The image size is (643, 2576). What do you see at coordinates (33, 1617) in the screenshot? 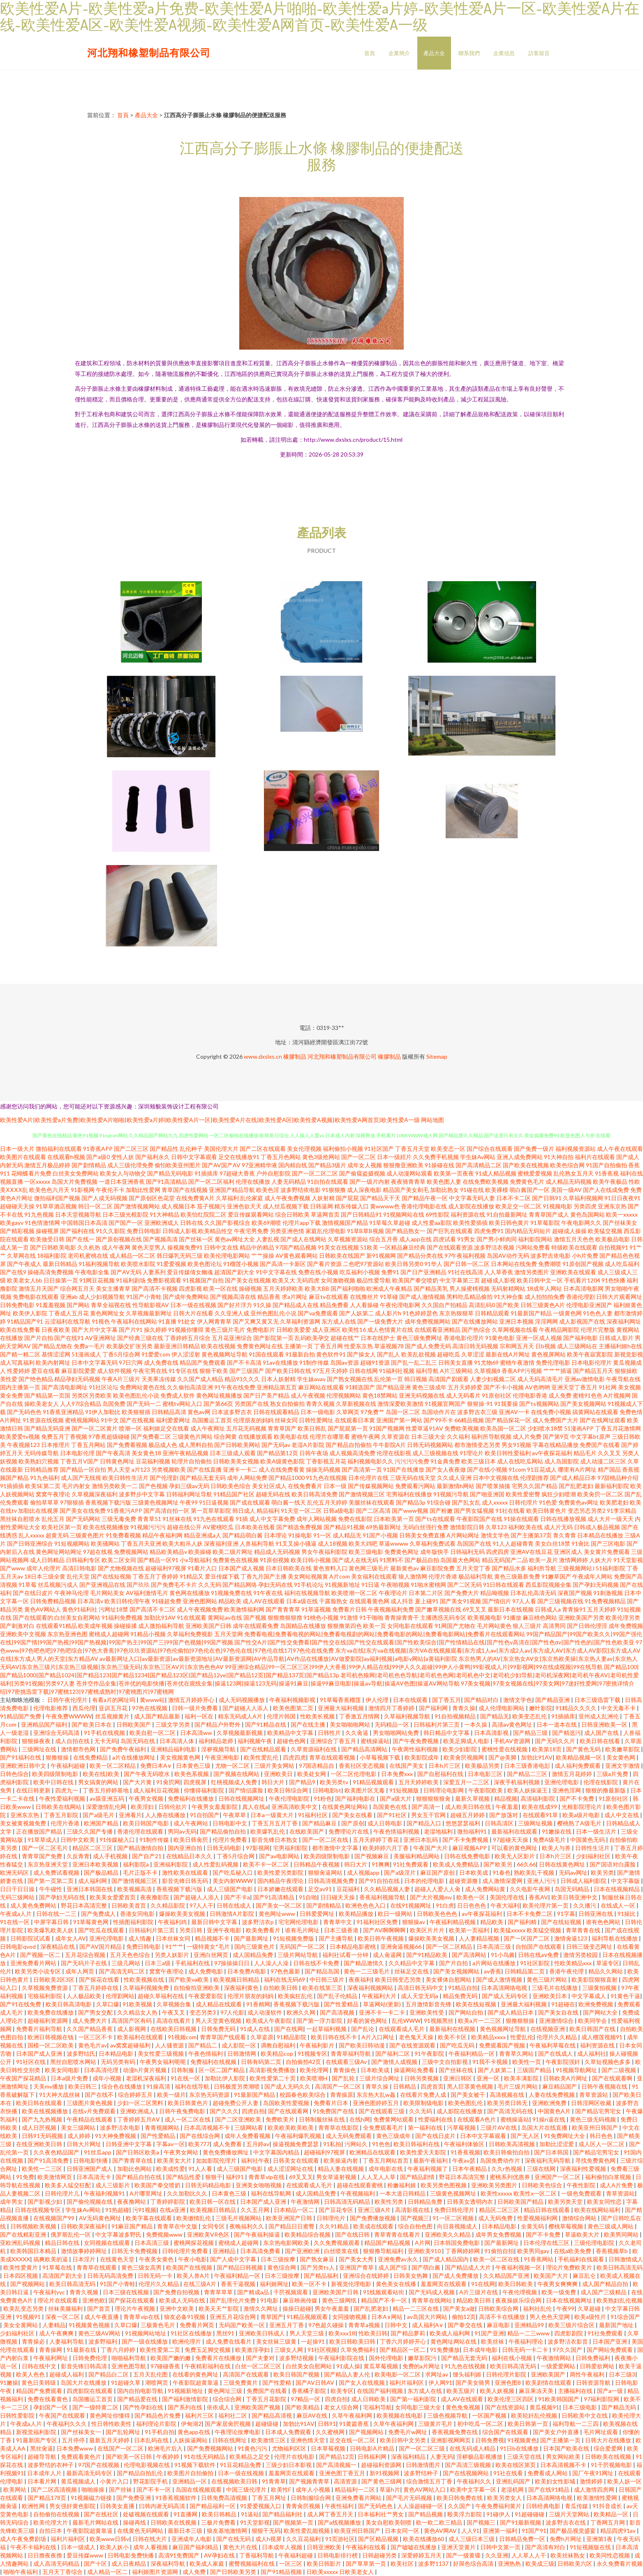
I see `国产在线观看的` at bounding box center [33, 1617].